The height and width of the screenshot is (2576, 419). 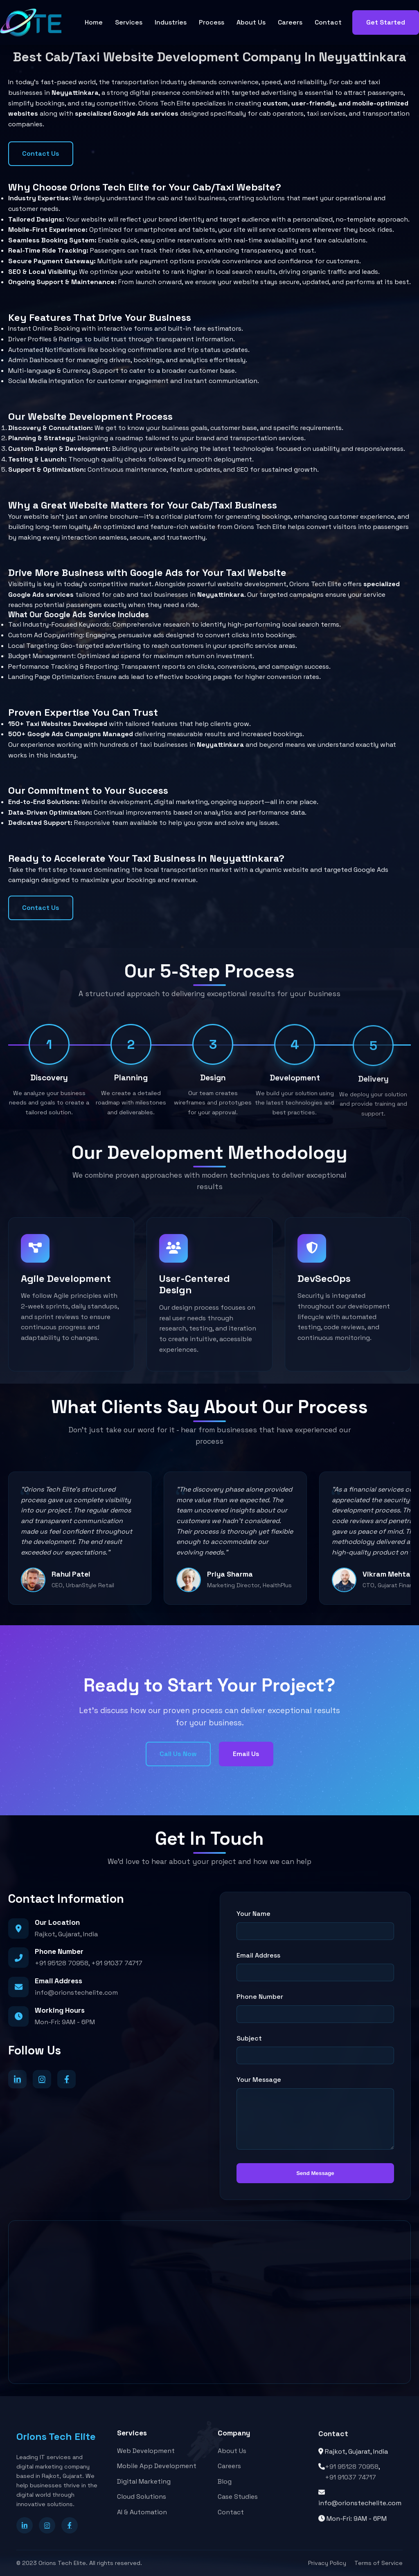 I want to click on Call Us Now, so click(x=178, y=1754).